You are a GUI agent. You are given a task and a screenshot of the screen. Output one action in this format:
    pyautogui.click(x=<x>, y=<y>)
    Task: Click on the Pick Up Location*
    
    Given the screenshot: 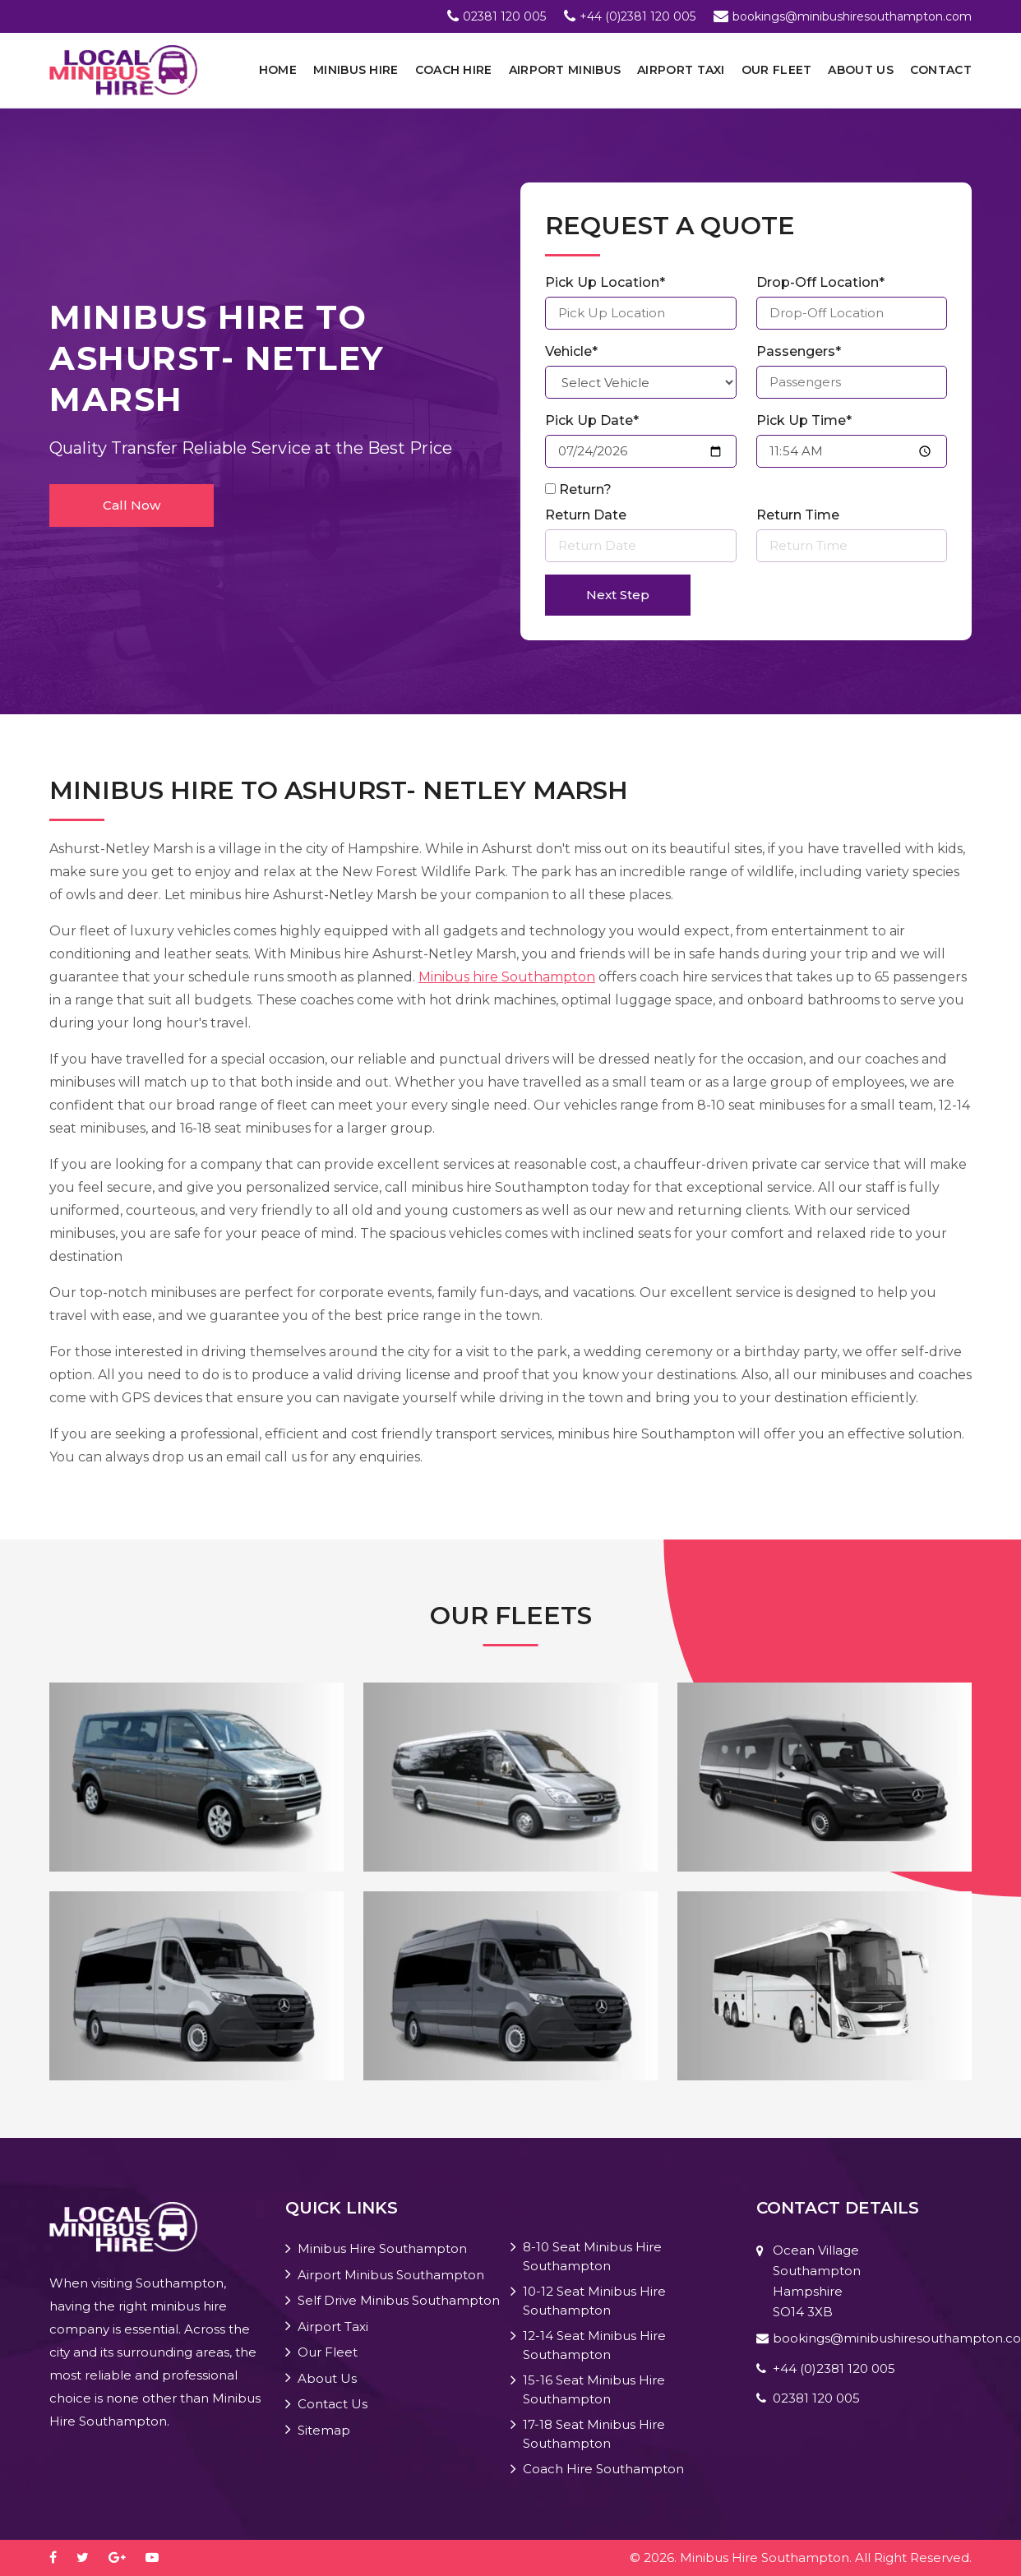 What is the action you would take?
    pyautogui.click(x=605, y=282)
    